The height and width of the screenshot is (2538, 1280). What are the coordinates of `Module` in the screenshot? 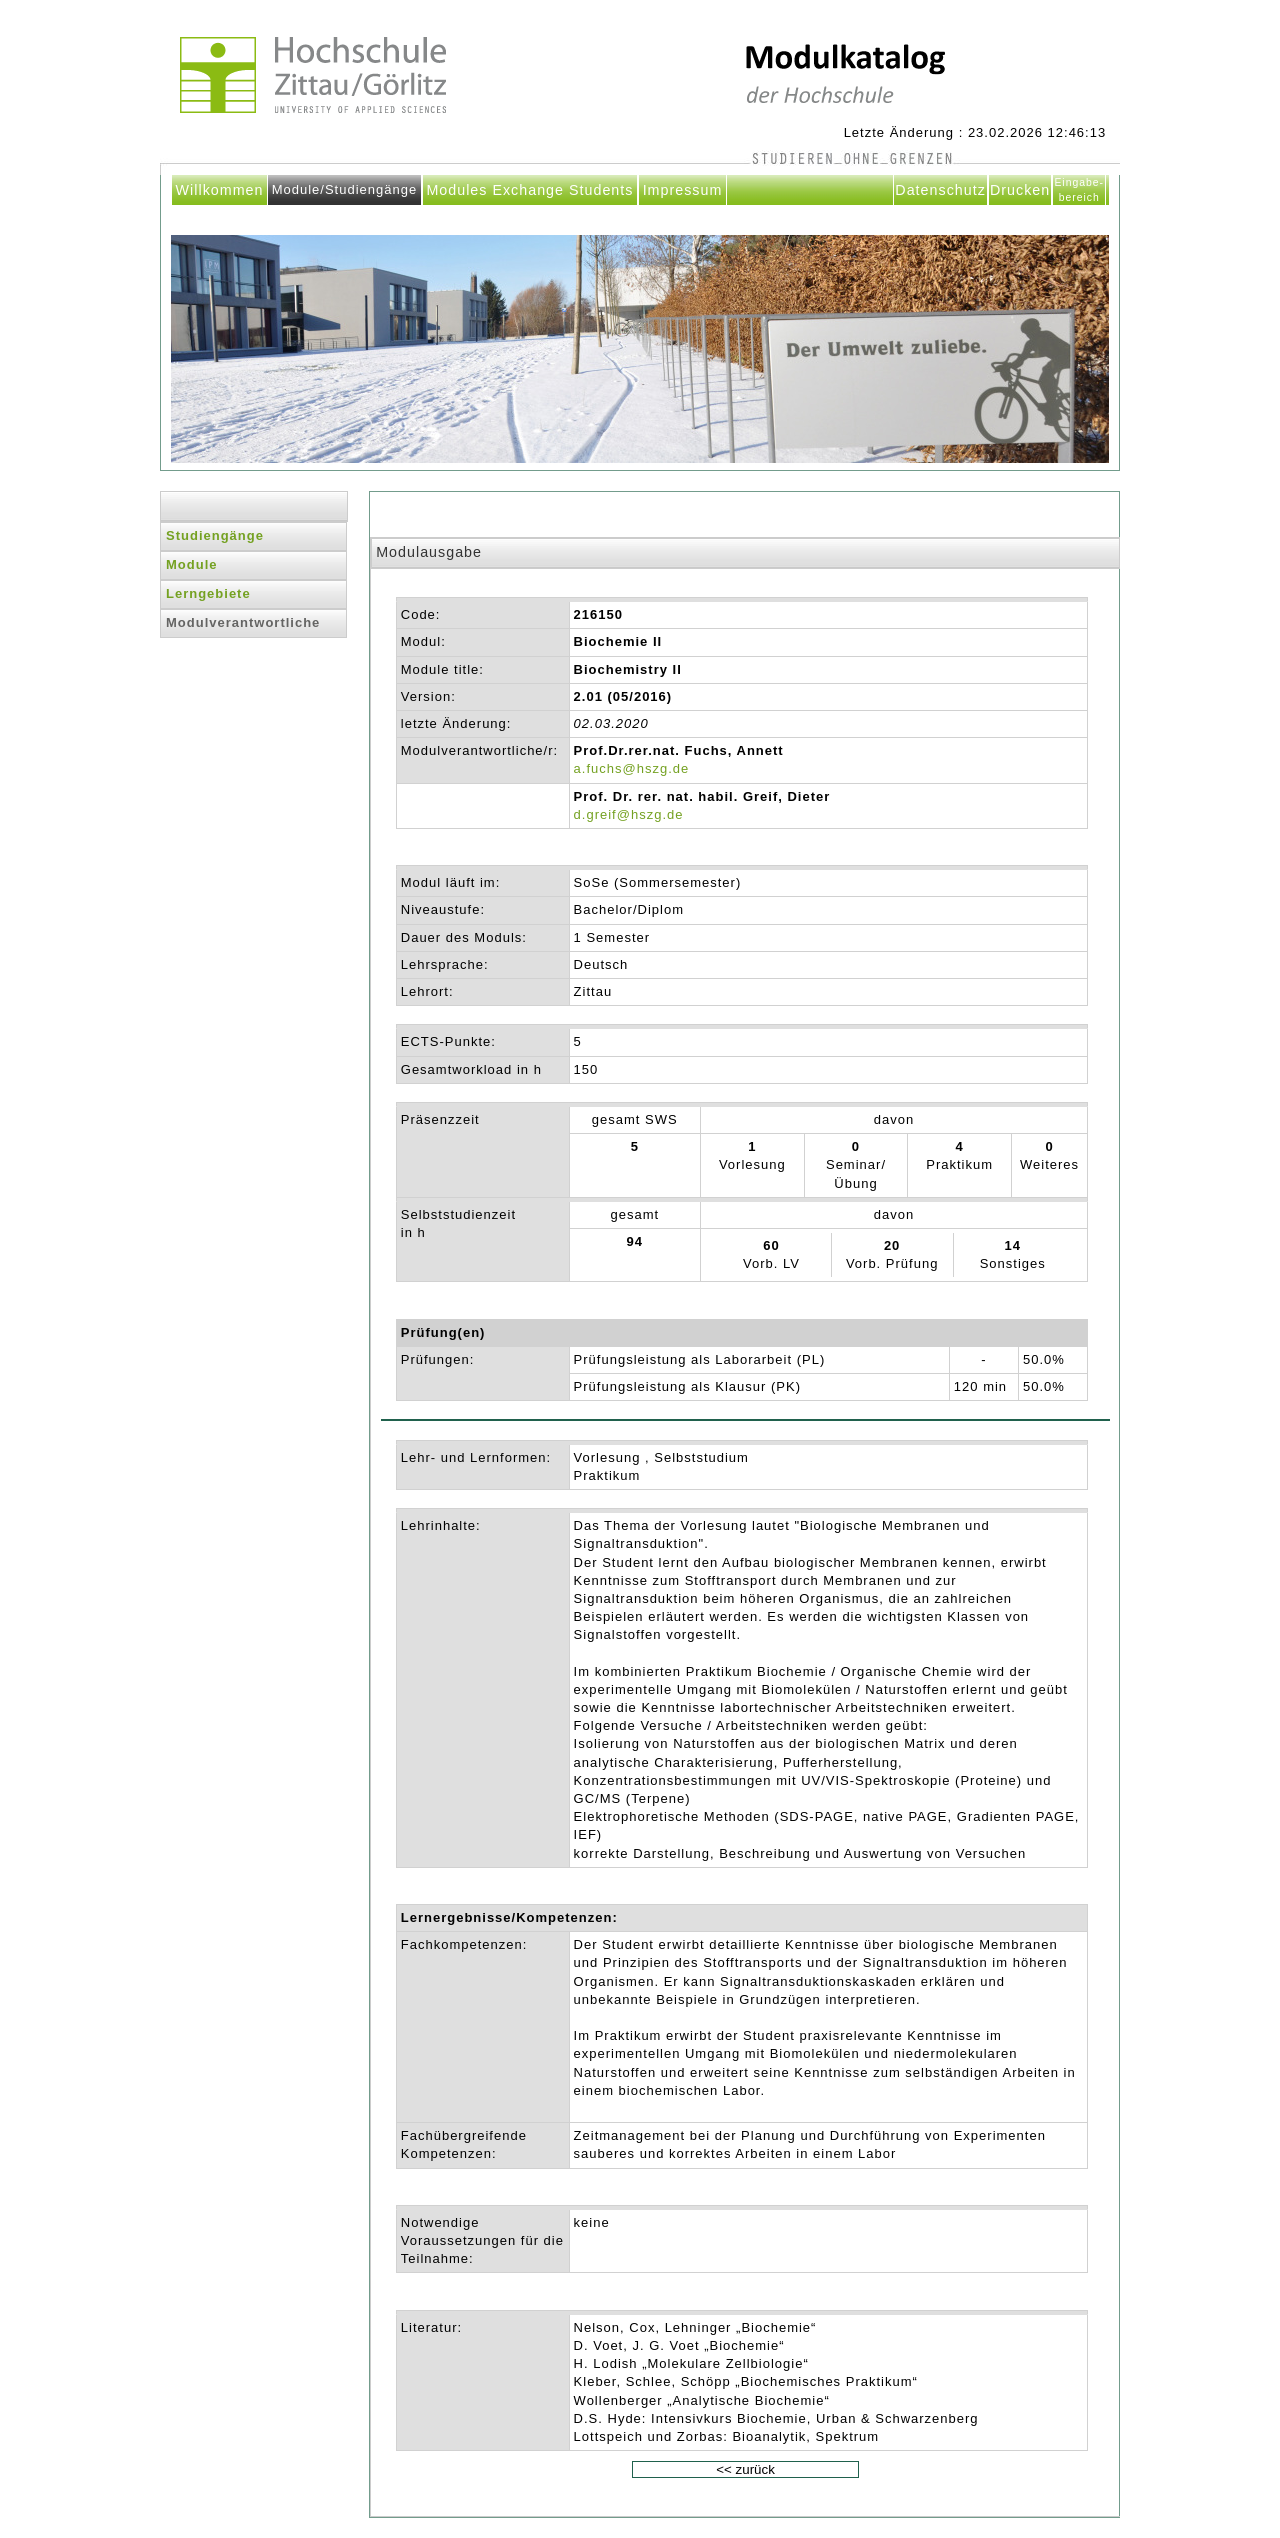 It's located at (192, 564).